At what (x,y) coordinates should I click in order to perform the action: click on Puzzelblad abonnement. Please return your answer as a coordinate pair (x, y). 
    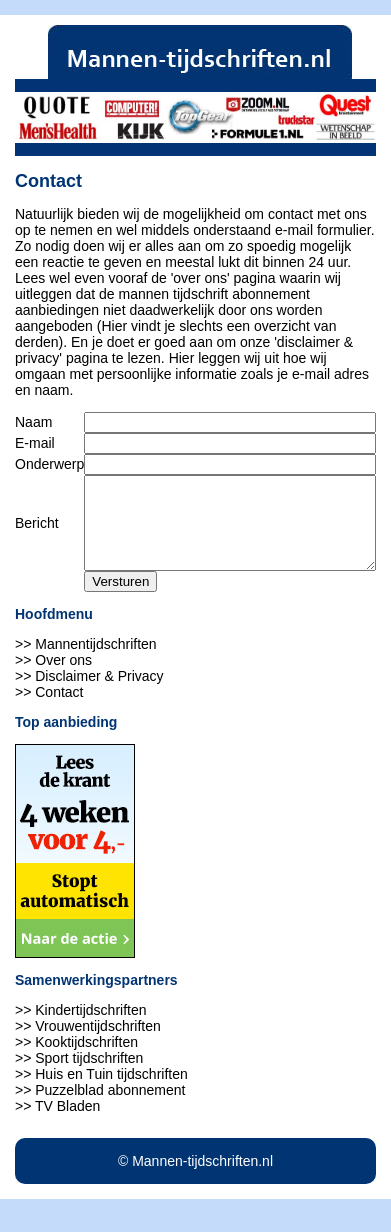
    Looking at the image, I should click on (110, 1108).